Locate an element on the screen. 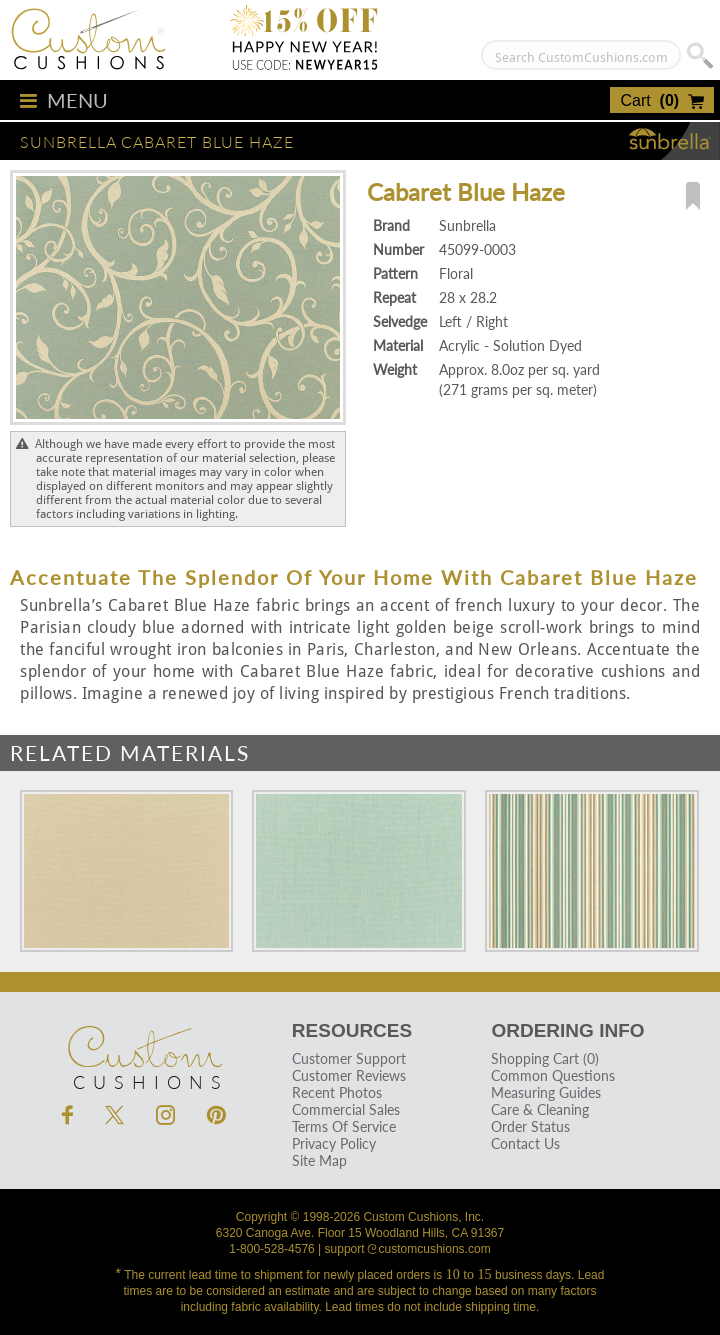  Shopping Cart (0) is located at coordinates (545, 1058).